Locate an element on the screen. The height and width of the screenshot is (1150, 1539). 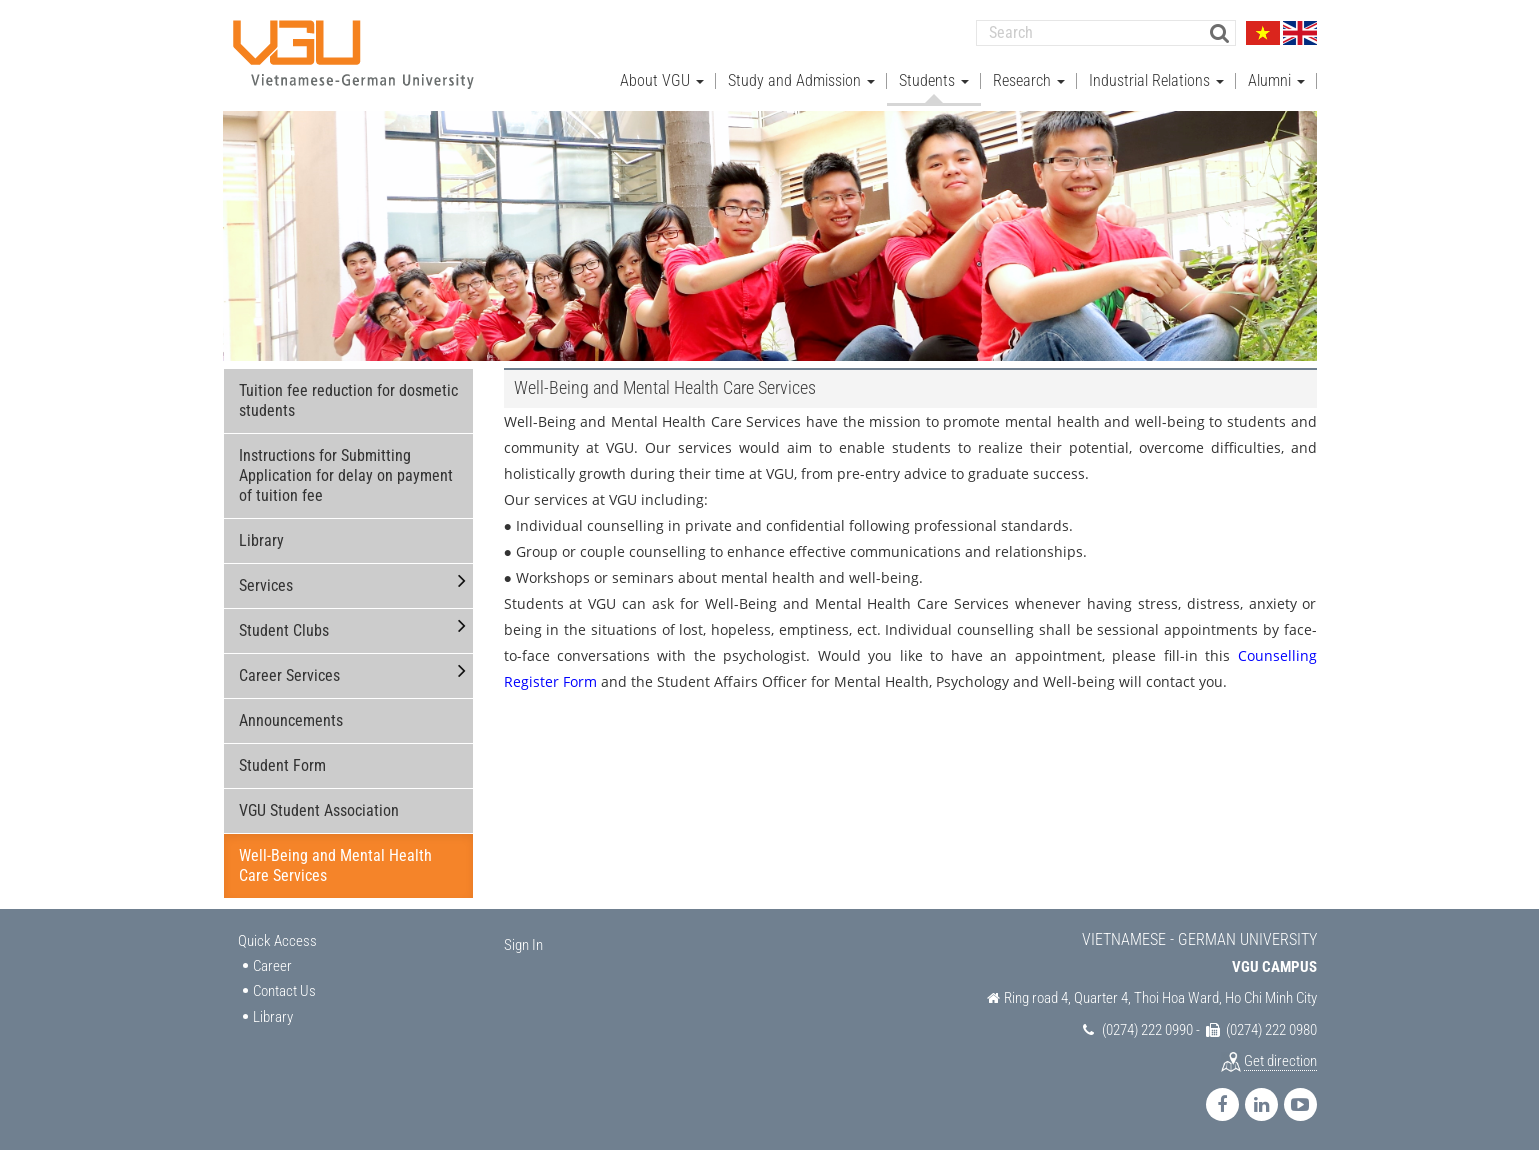
Student Form is located at coordinates (282, 765).